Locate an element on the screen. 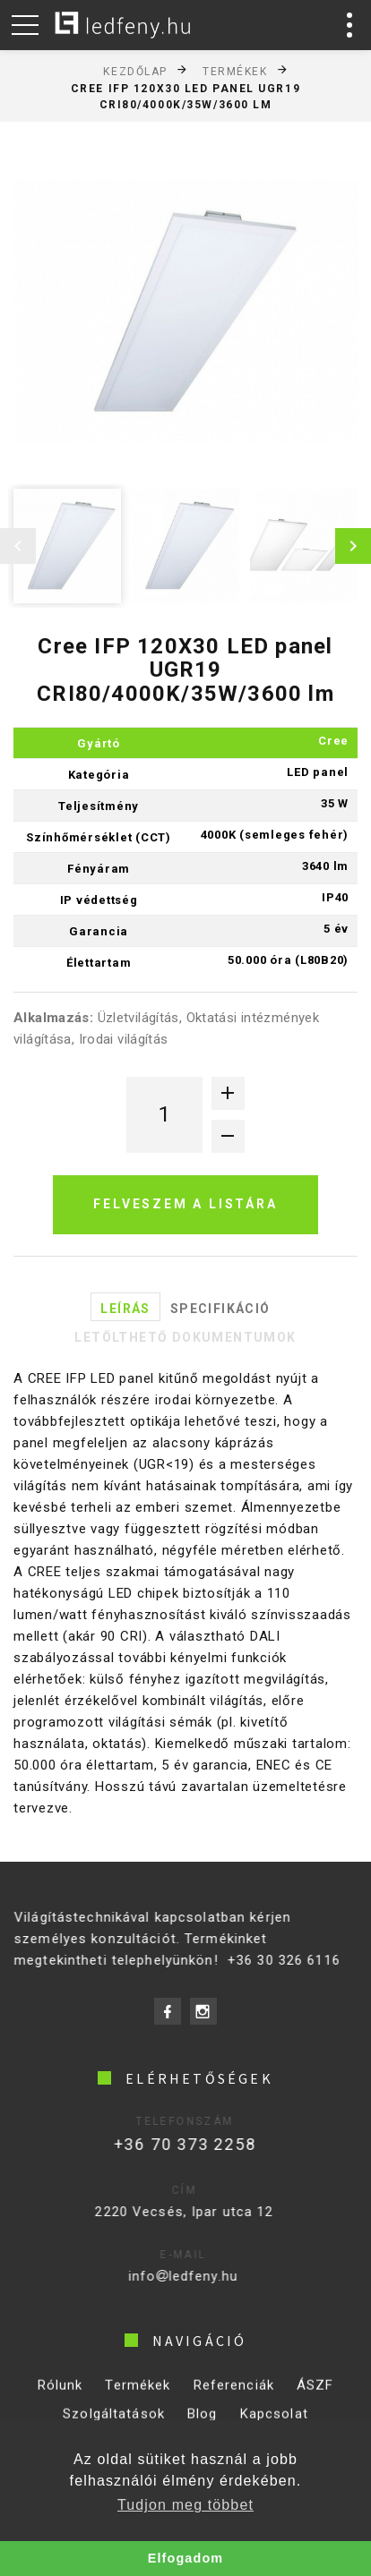 This screenshot has height=2576, width=371. Kezdőlap is located at coordinates (135, 70).